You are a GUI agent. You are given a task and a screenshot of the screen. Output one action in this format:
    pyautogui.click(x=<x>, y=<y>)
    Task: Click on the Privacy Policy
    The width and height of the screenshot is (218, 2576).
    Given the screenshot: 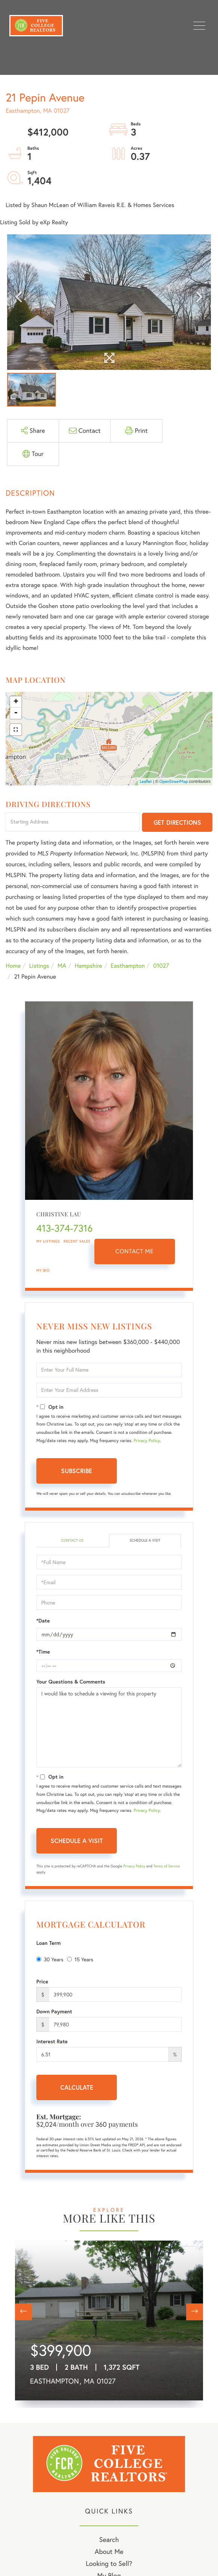 What is the action you would take?
    pyautogui.click(x=147, y=1441)
    